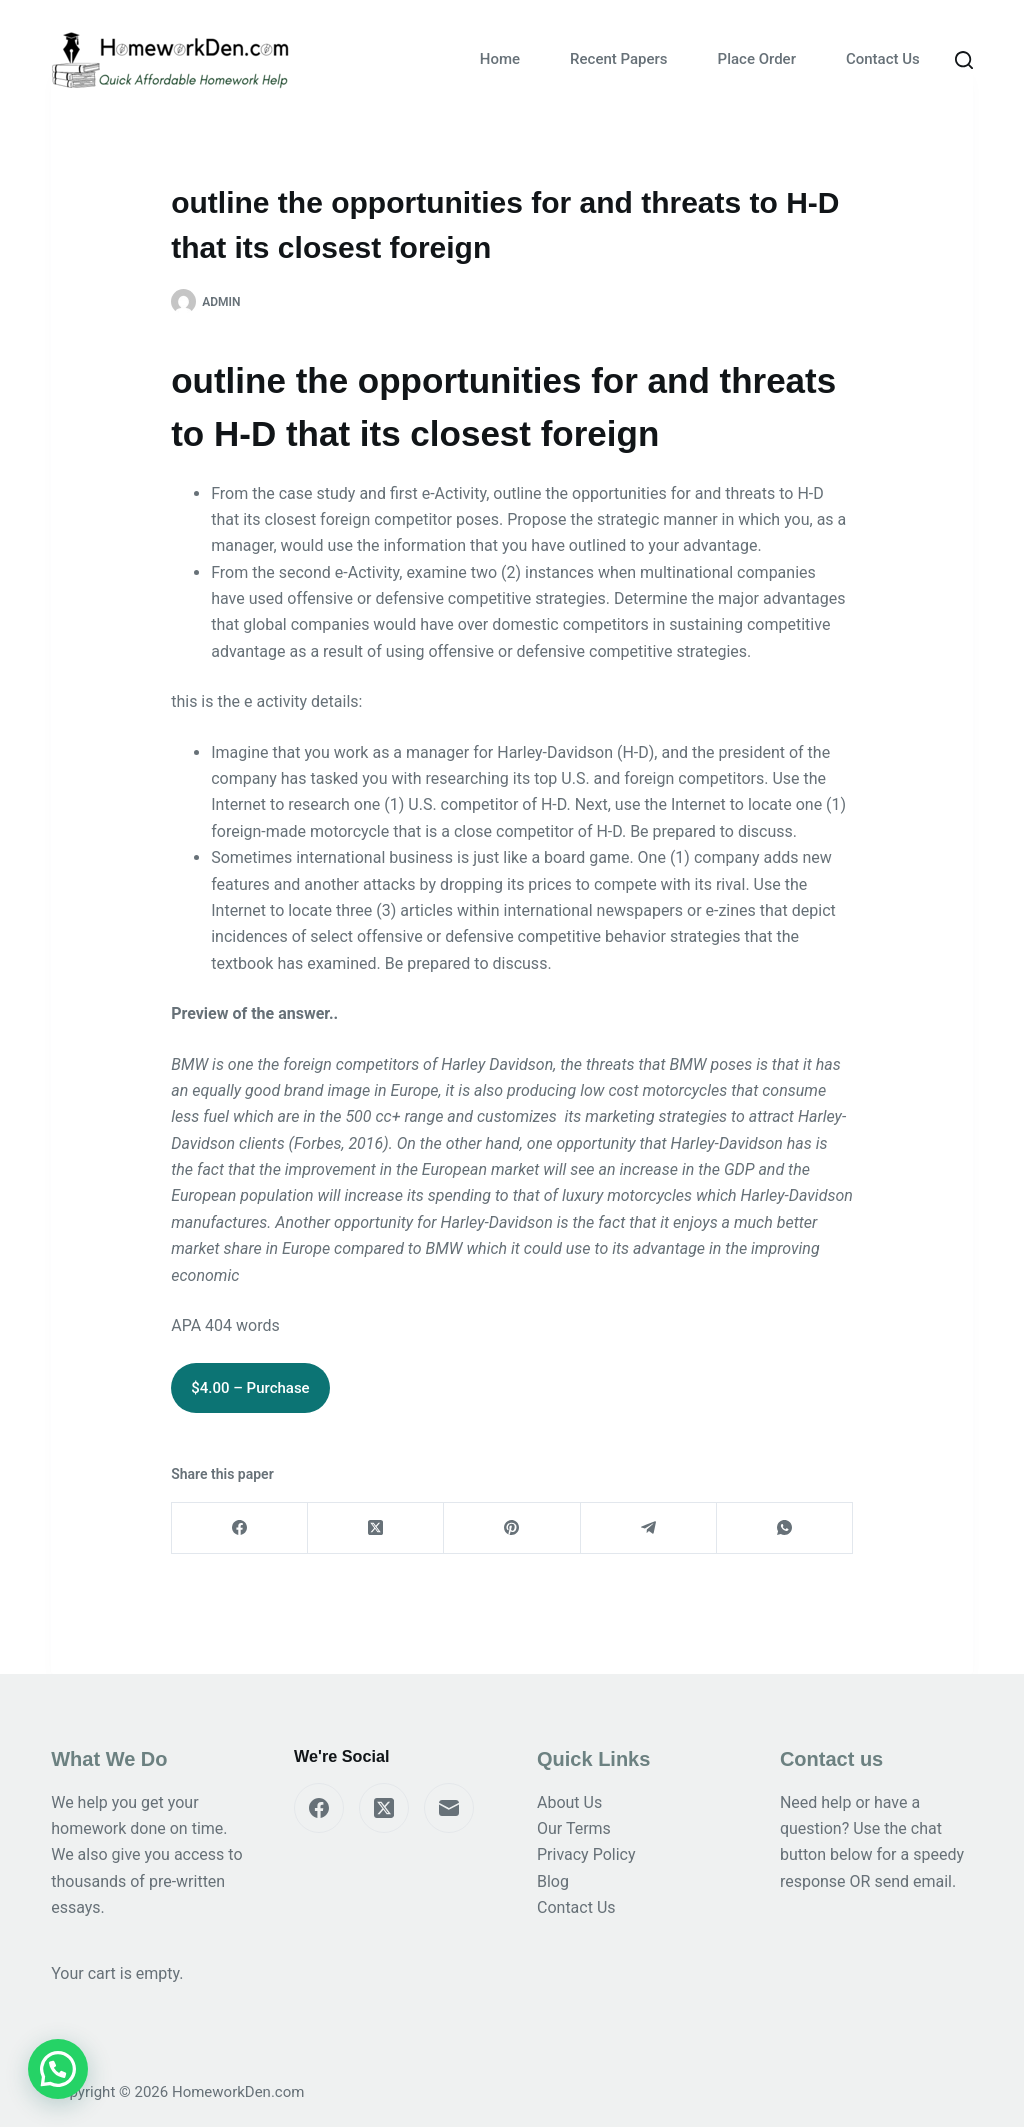 The width and height of the screenshot is (1024, 2127). What do you see at coordinates (785, 1528) in the screenshot?
I see `[WhatsApp]` at bounding box center [785, 1528].